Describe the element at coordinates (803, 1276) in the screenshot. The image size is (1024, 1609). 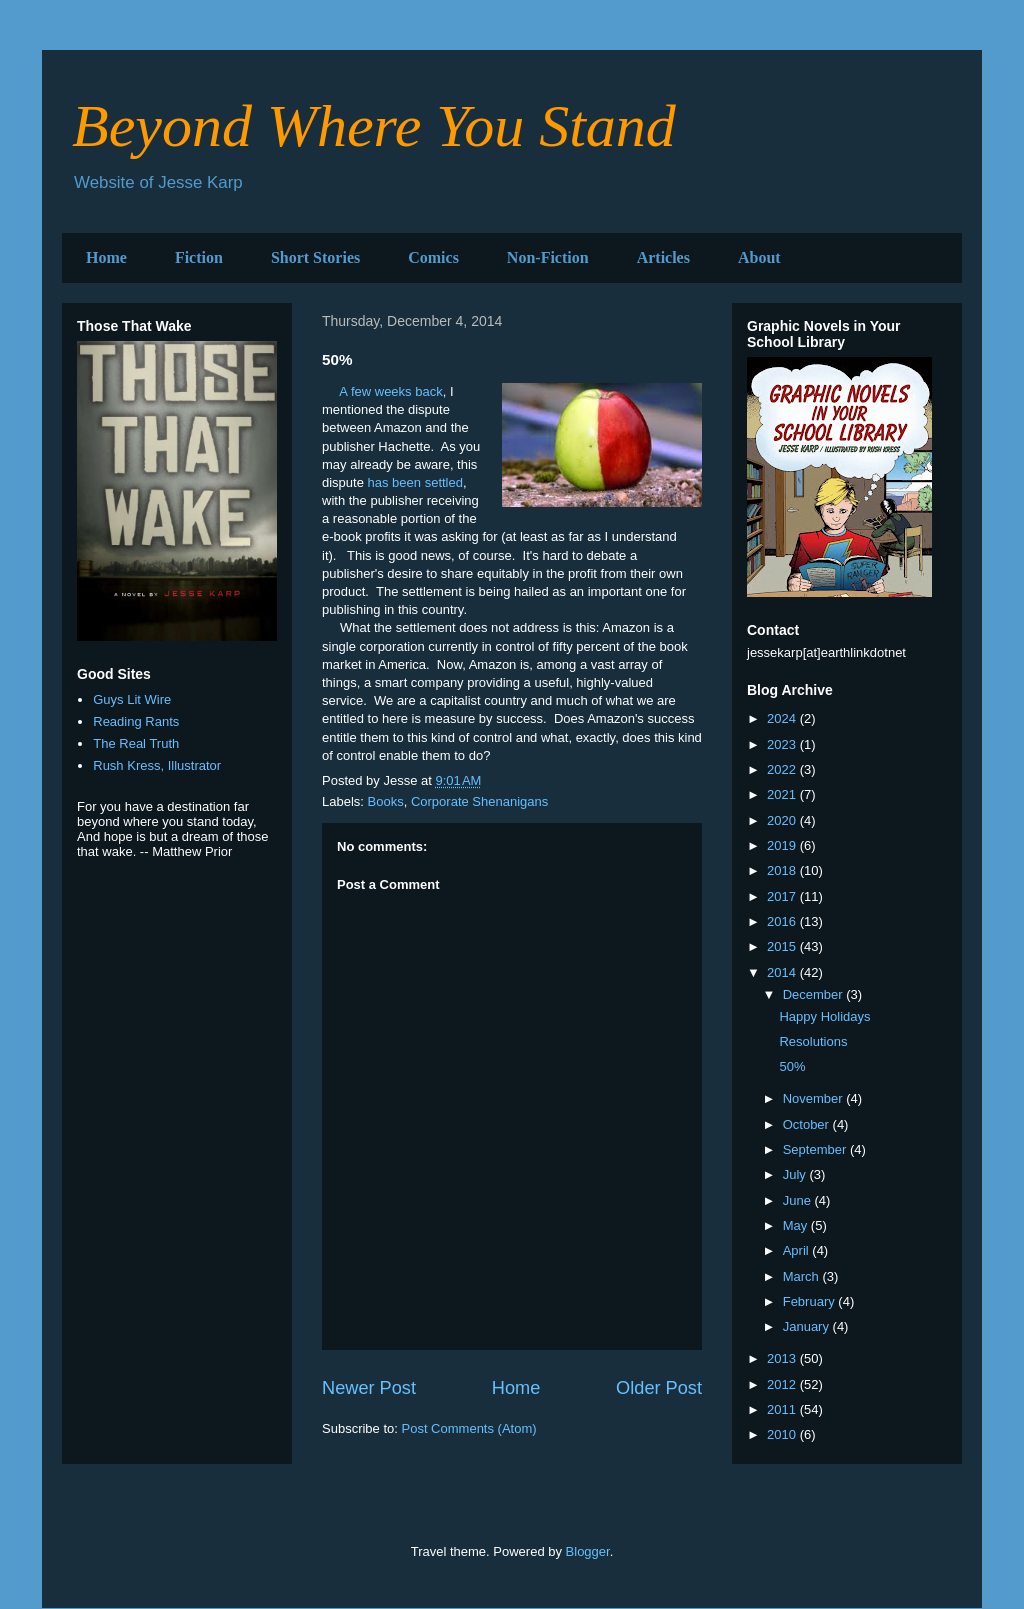
I see `March` at that location.